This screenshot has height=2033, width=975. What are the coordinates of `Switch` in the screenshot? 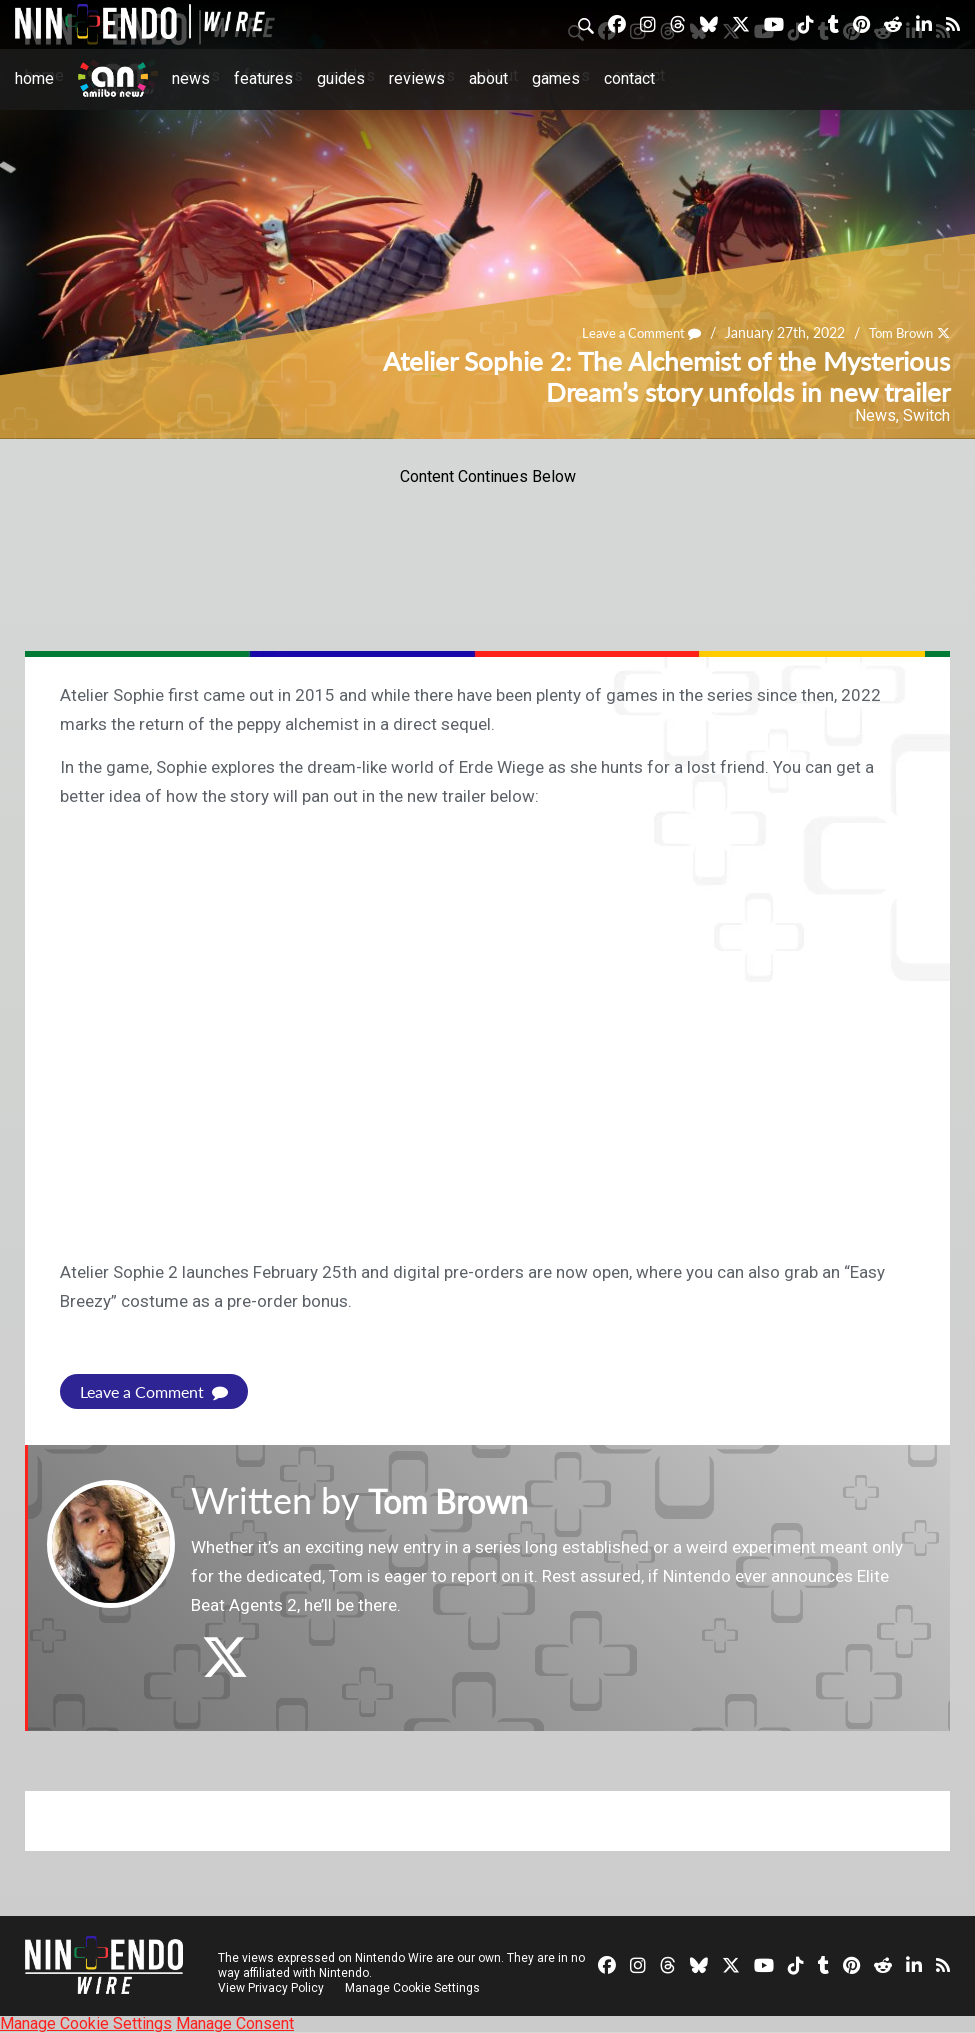 It's located at (926, 415).